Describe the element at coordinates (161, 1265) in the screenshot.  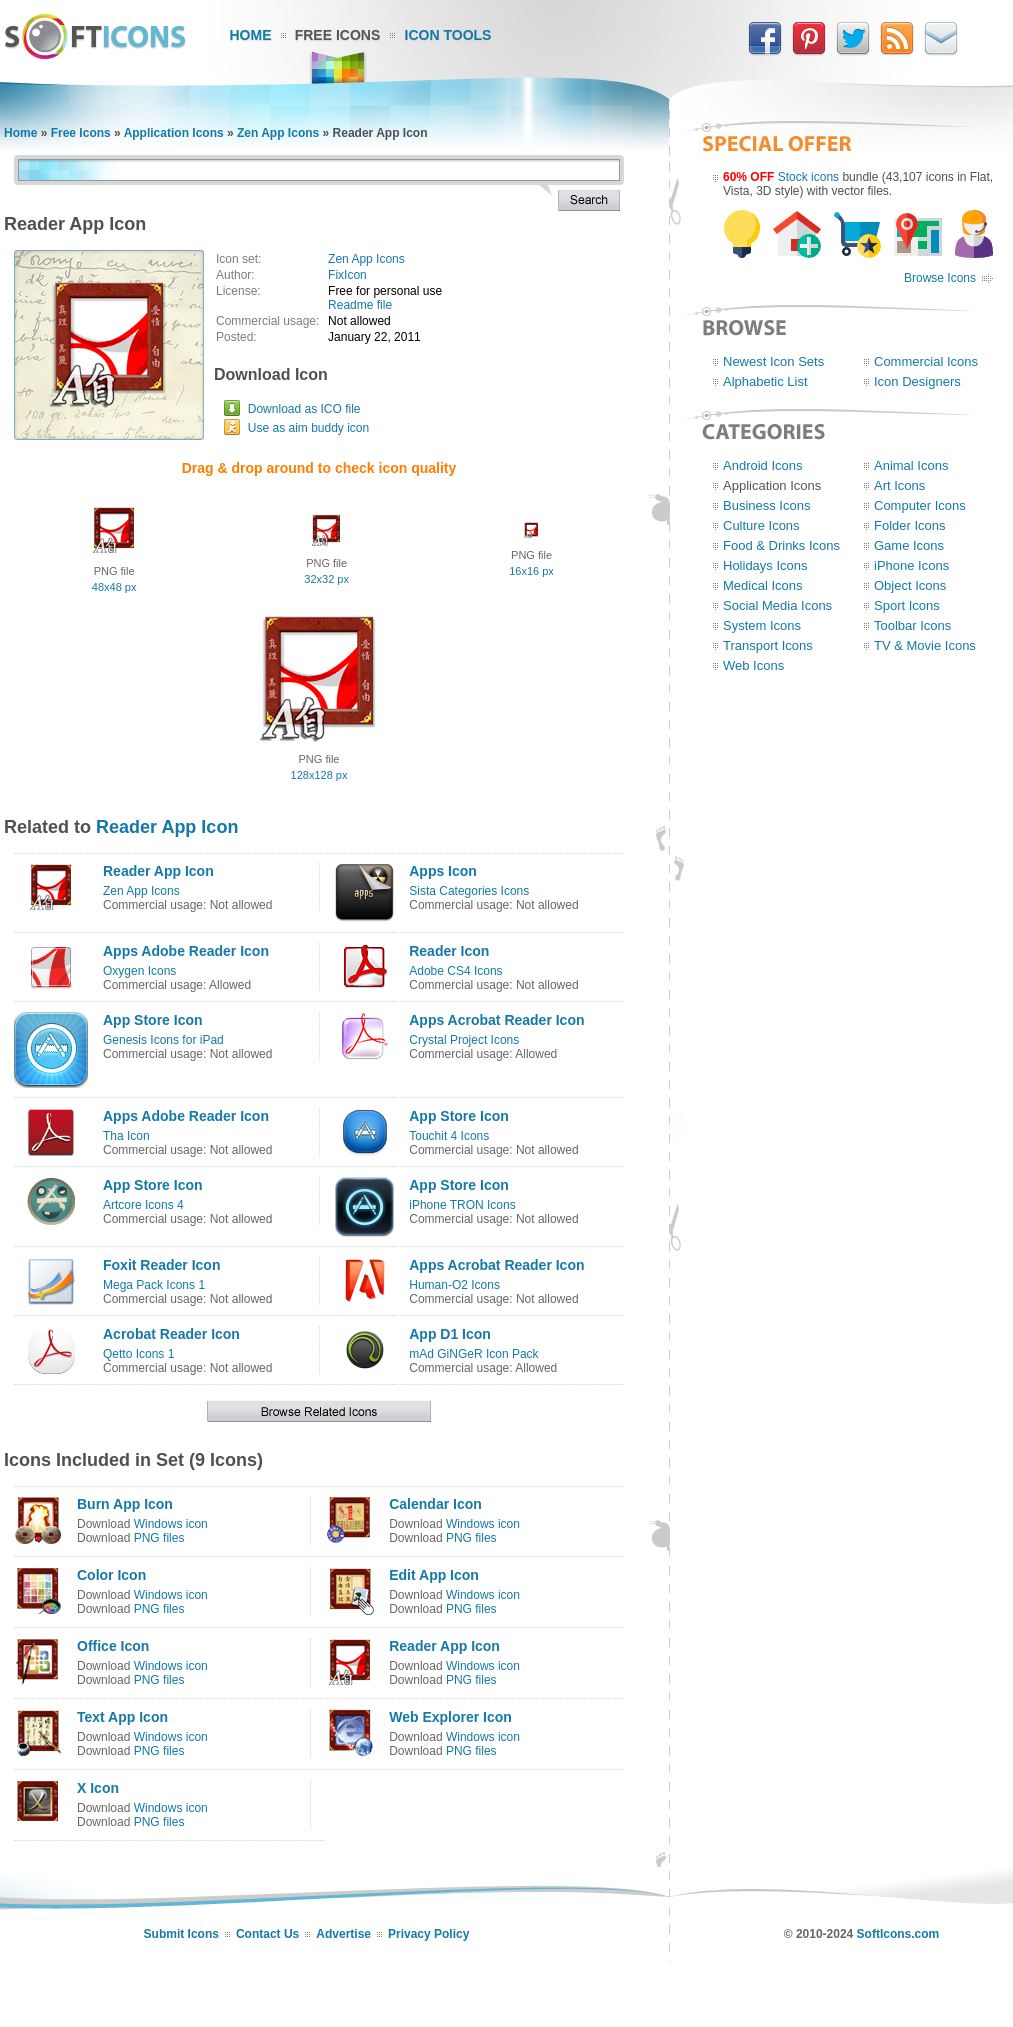
I see `Foxit Reader Icon` at that location.